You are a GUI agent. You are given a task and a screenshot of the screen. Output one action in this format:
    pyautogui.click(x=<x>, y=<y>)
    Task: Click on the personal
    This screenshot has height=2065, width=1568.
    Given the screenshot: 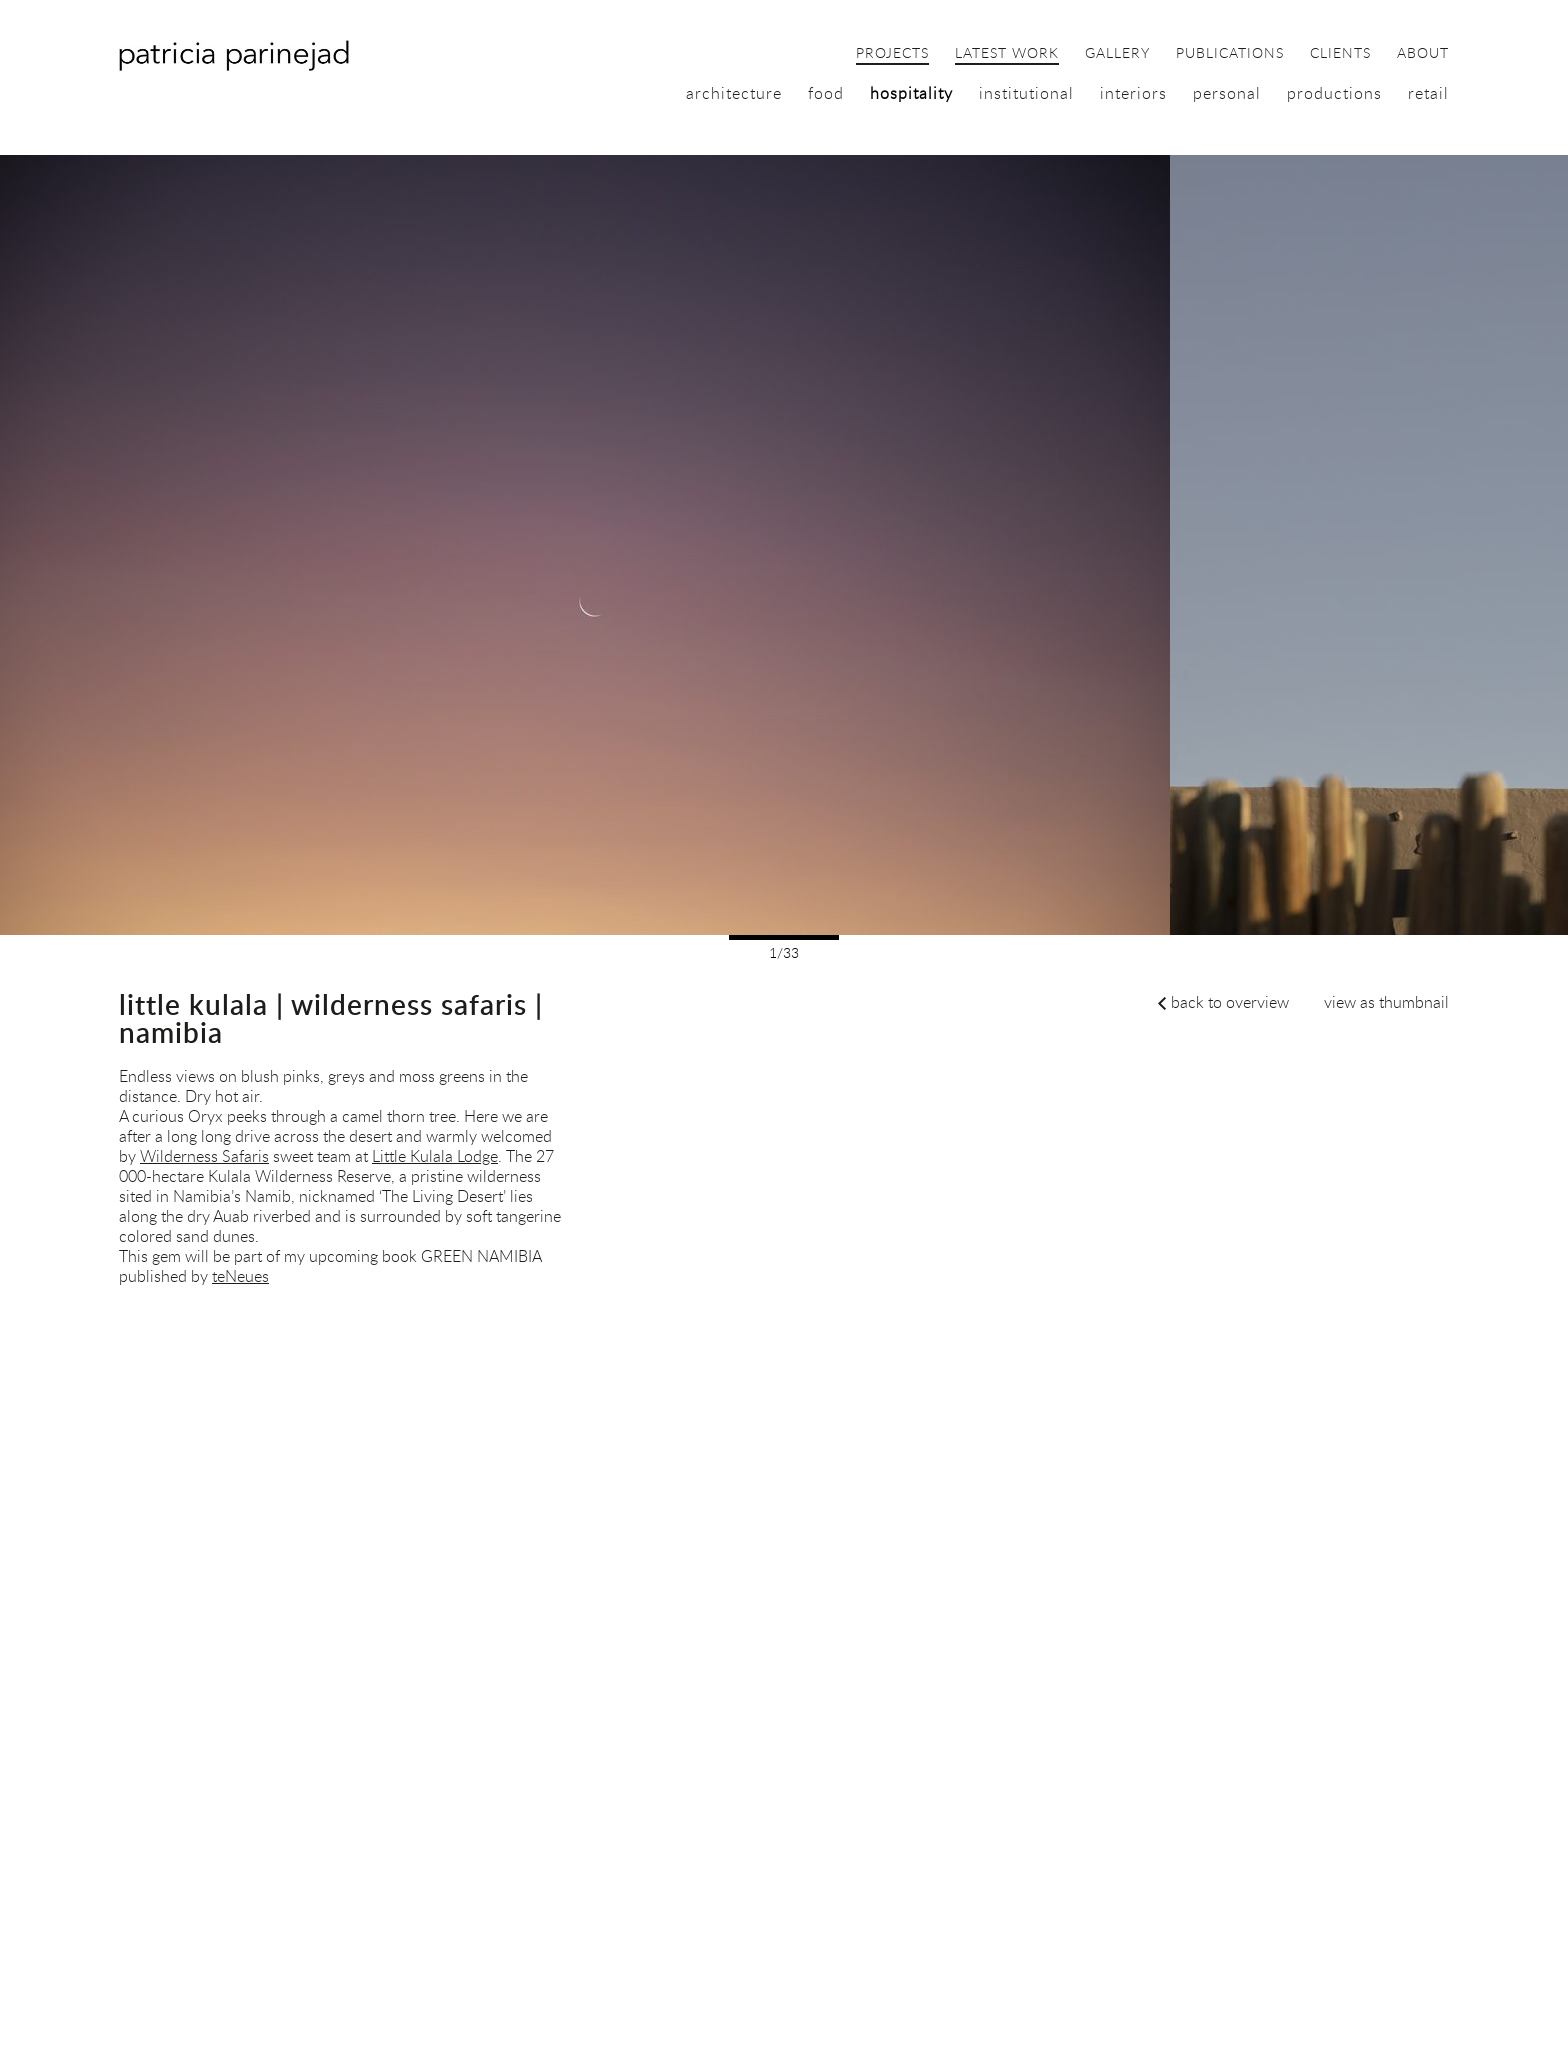 What is the action you would take?
    pyautogui.click(x=1227, y=93)
    